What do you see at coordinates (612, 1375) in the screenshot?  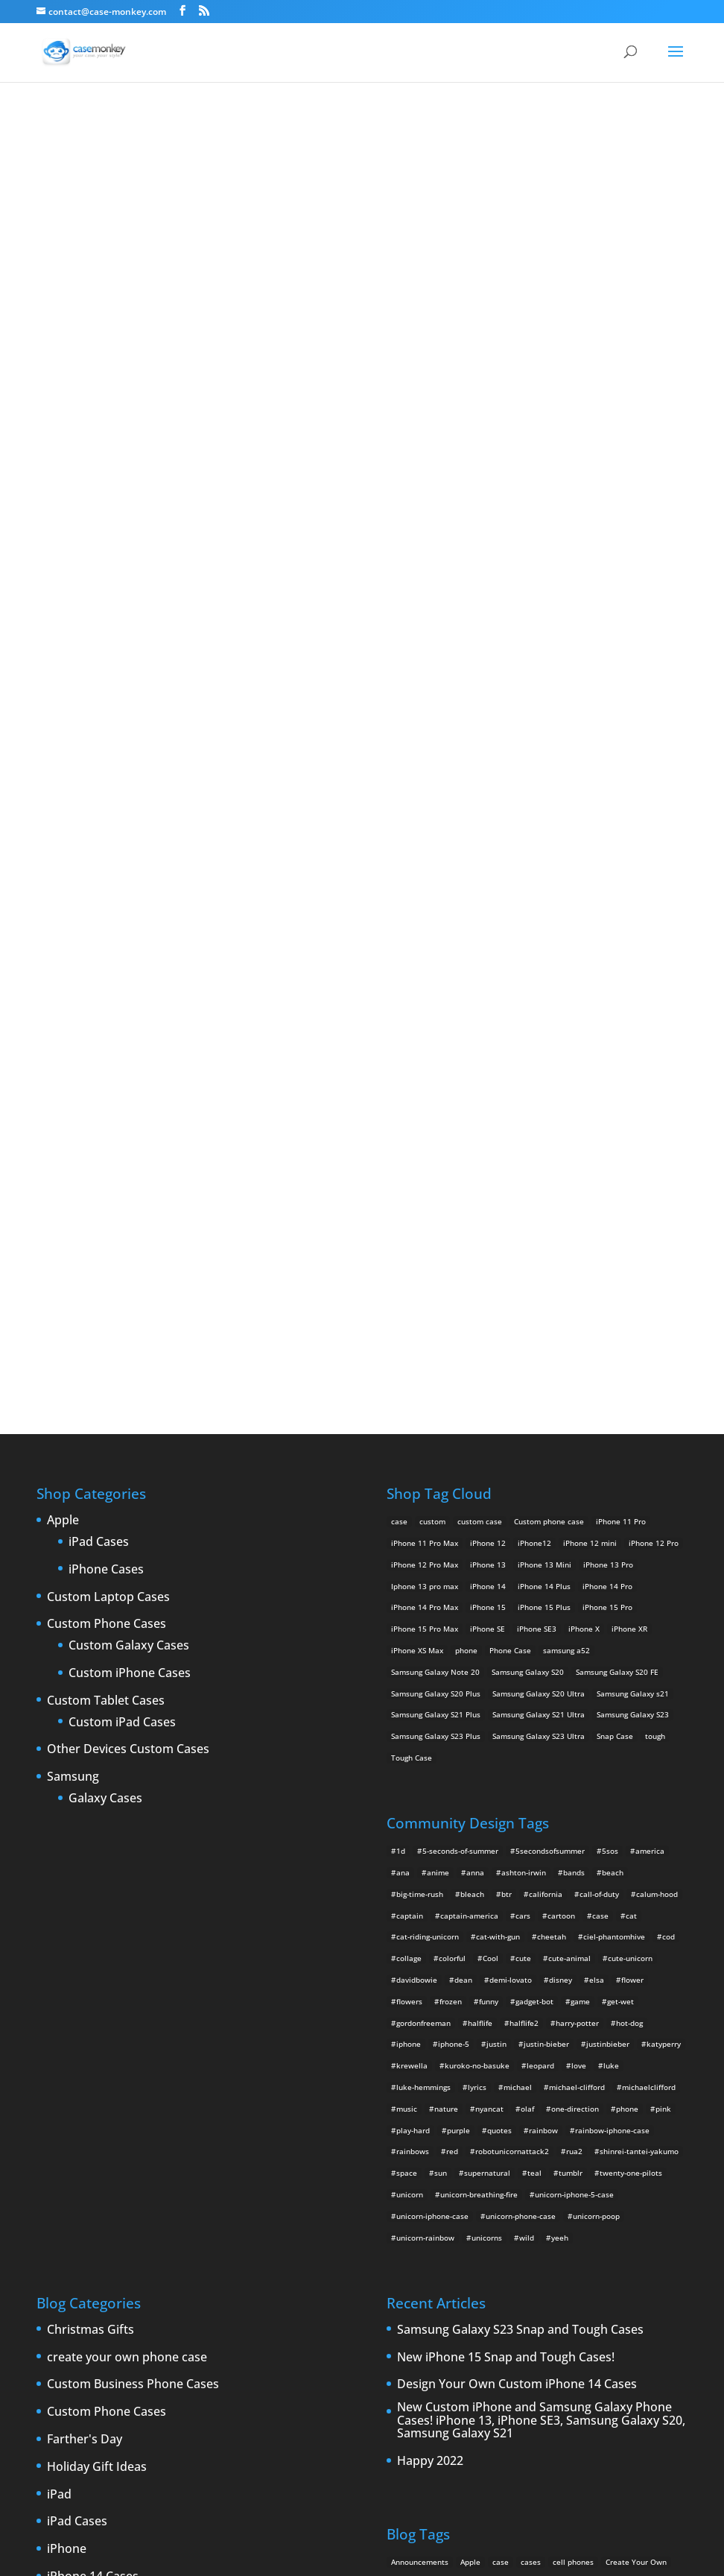 I see `beach [beach (3 items)]` at bounding box center [612, 1375].